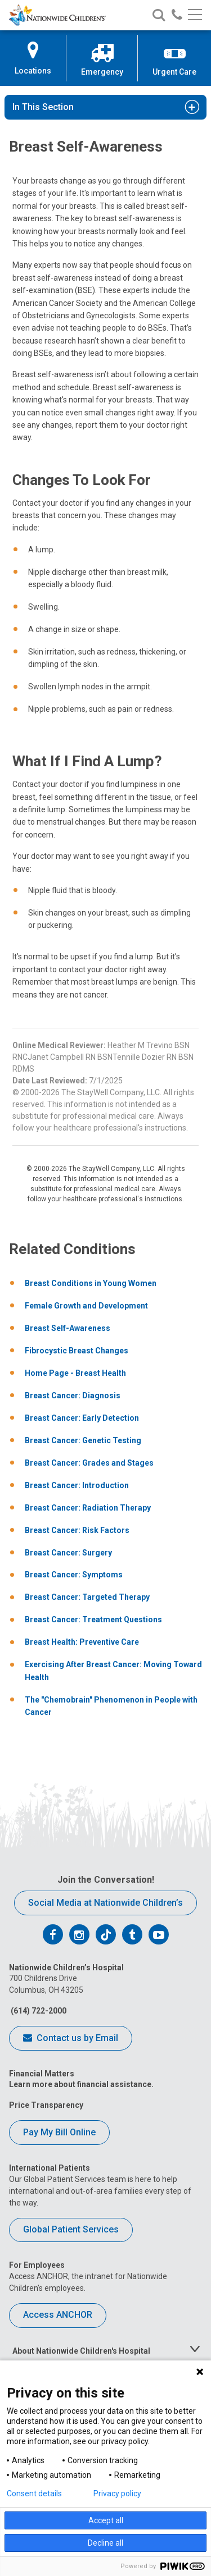 This screenshot has height=2576, width=211. I want to click on [Main menu], so click(195, 15).